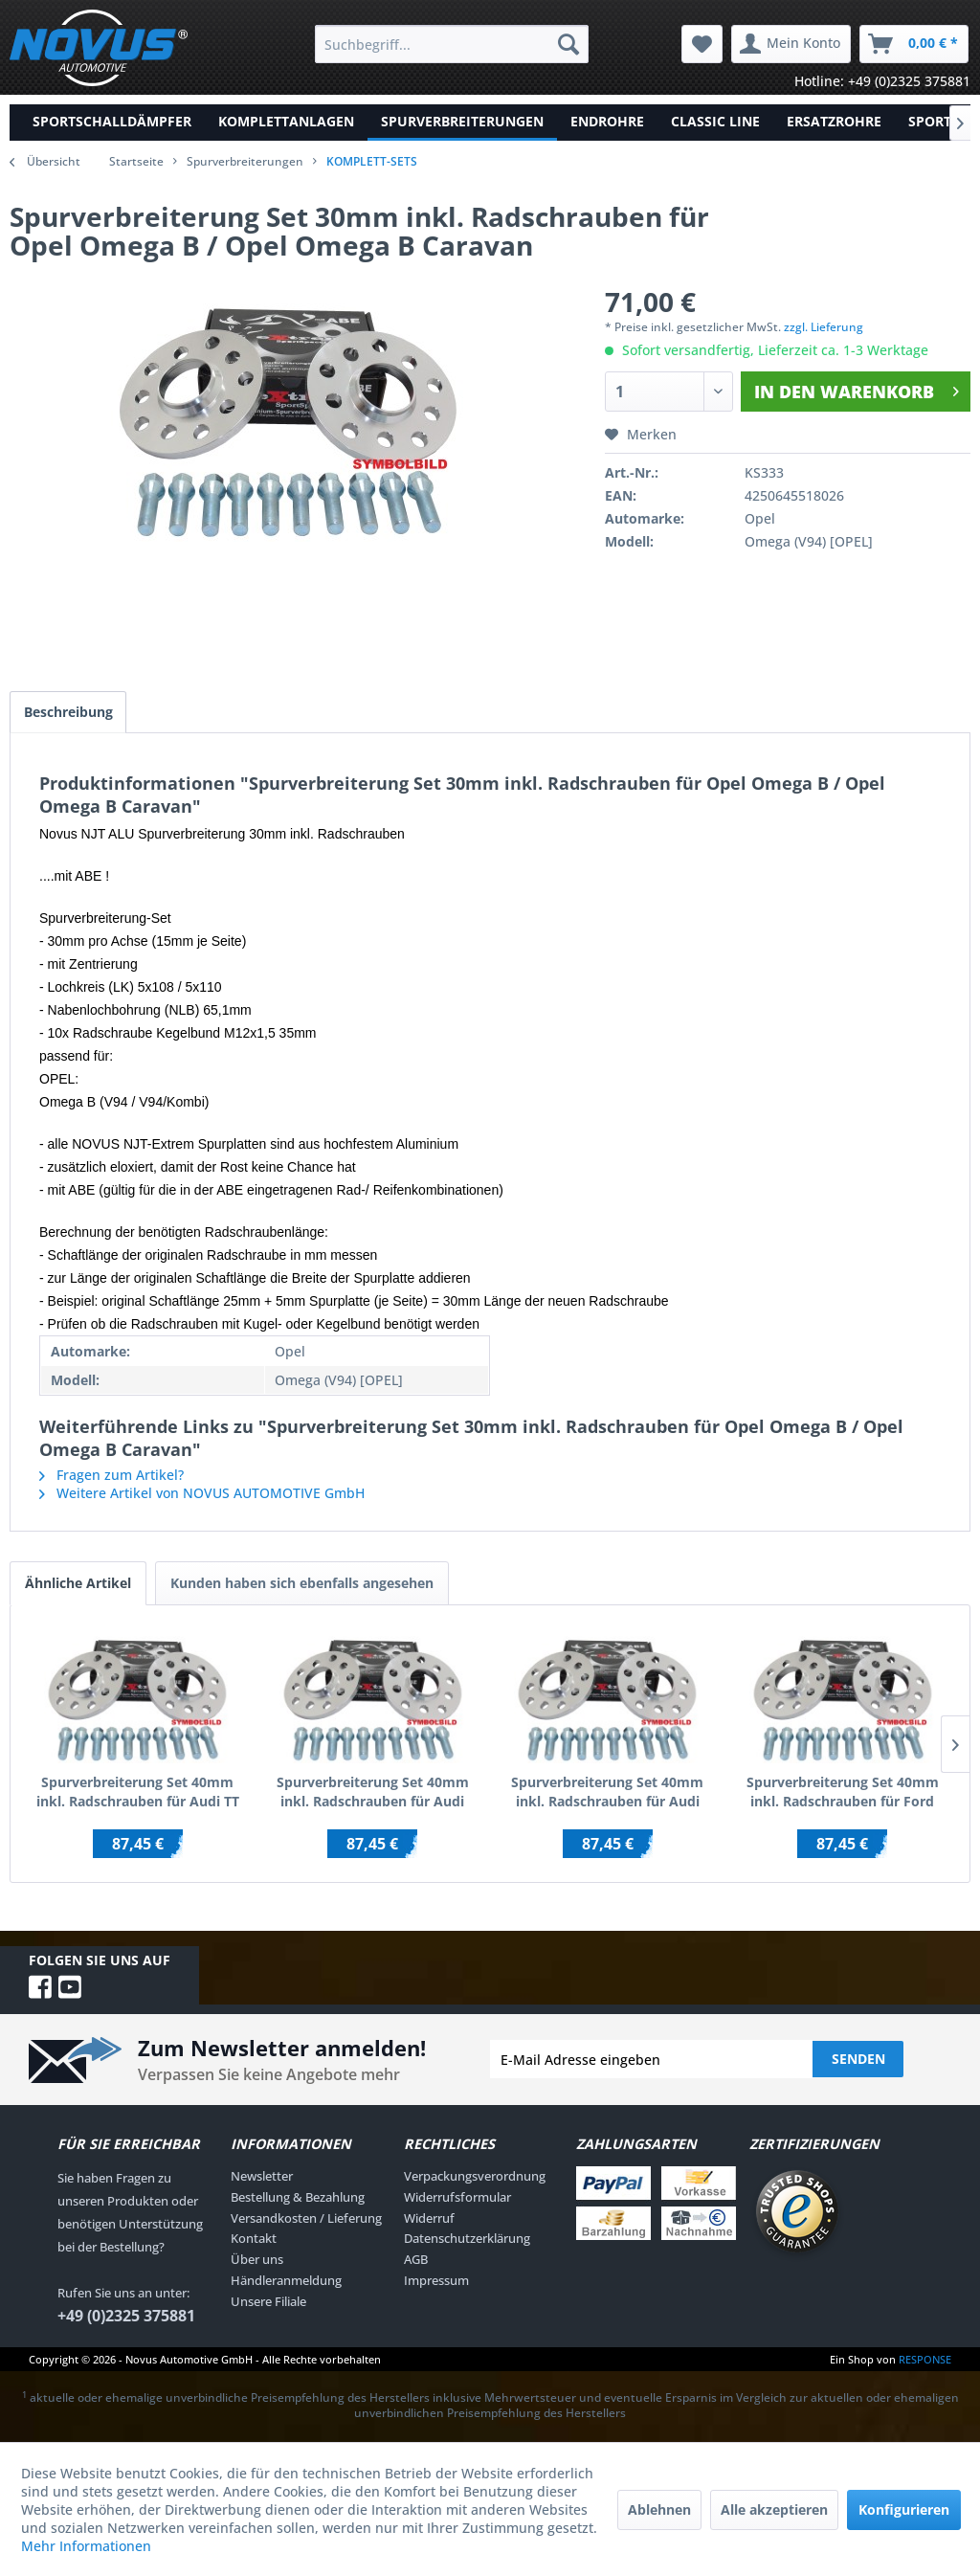 Image resolution: width=980 pixels, height=2576 pixels. Describe the element at coordinates (436, 2282) in the screenshot. I see `Impressum` at that location.